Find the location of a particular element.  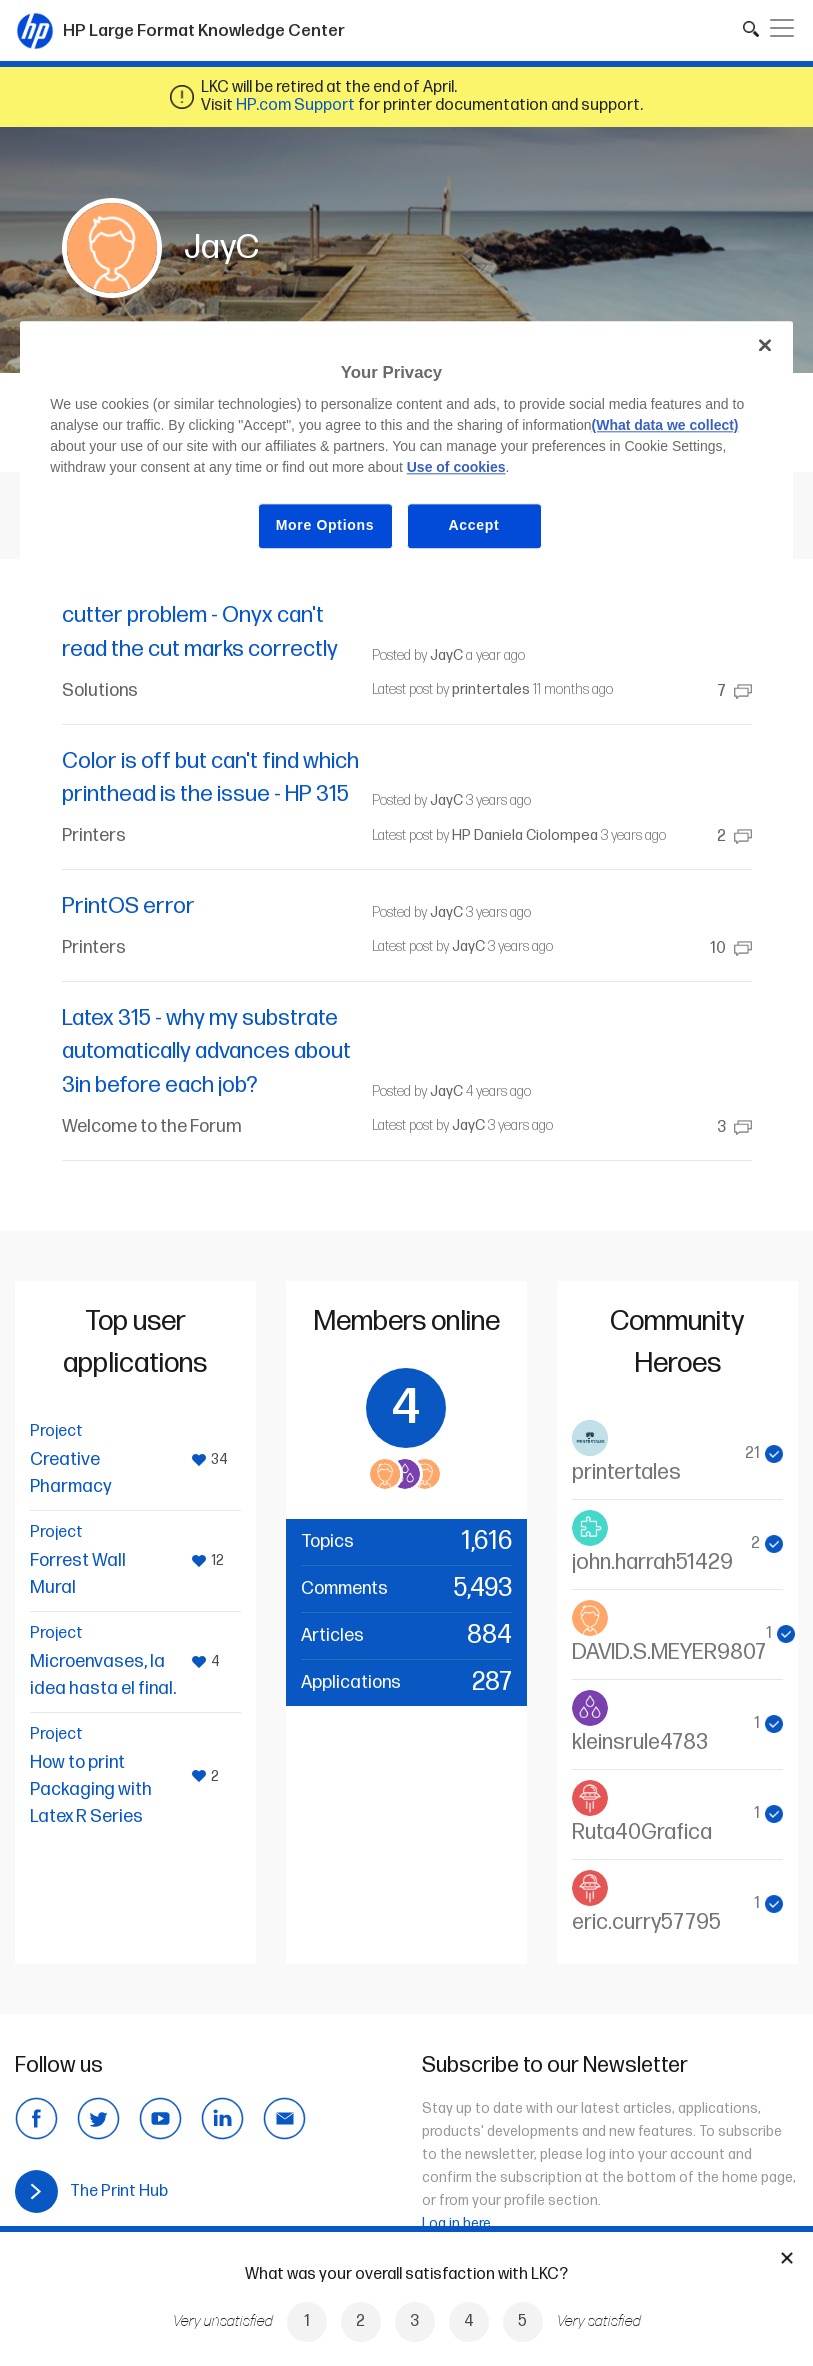

Printers is located at coordinates (94, 835).